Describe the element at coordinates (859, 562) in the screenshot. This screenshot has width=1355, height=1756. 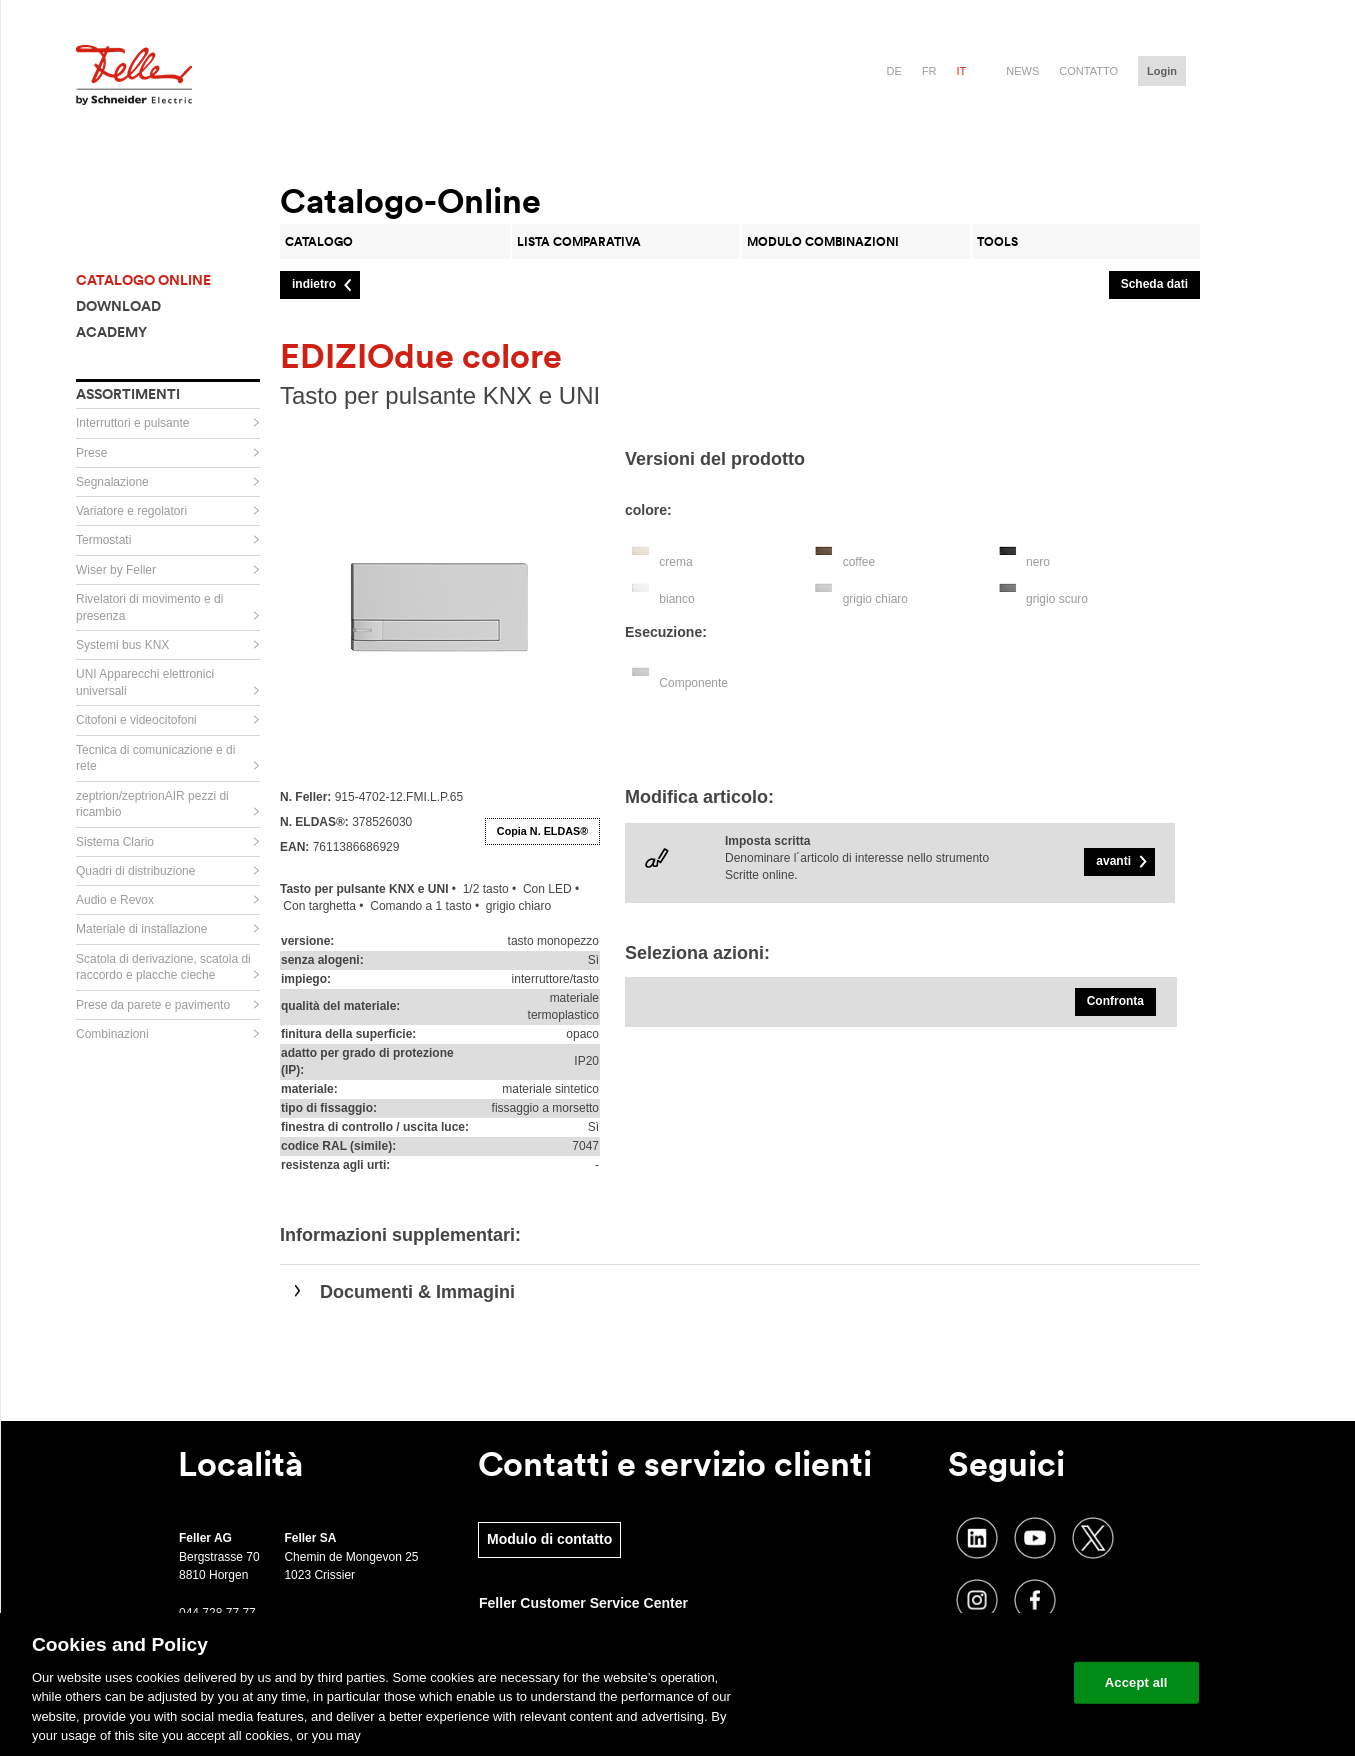
I see `coffee` at that location.